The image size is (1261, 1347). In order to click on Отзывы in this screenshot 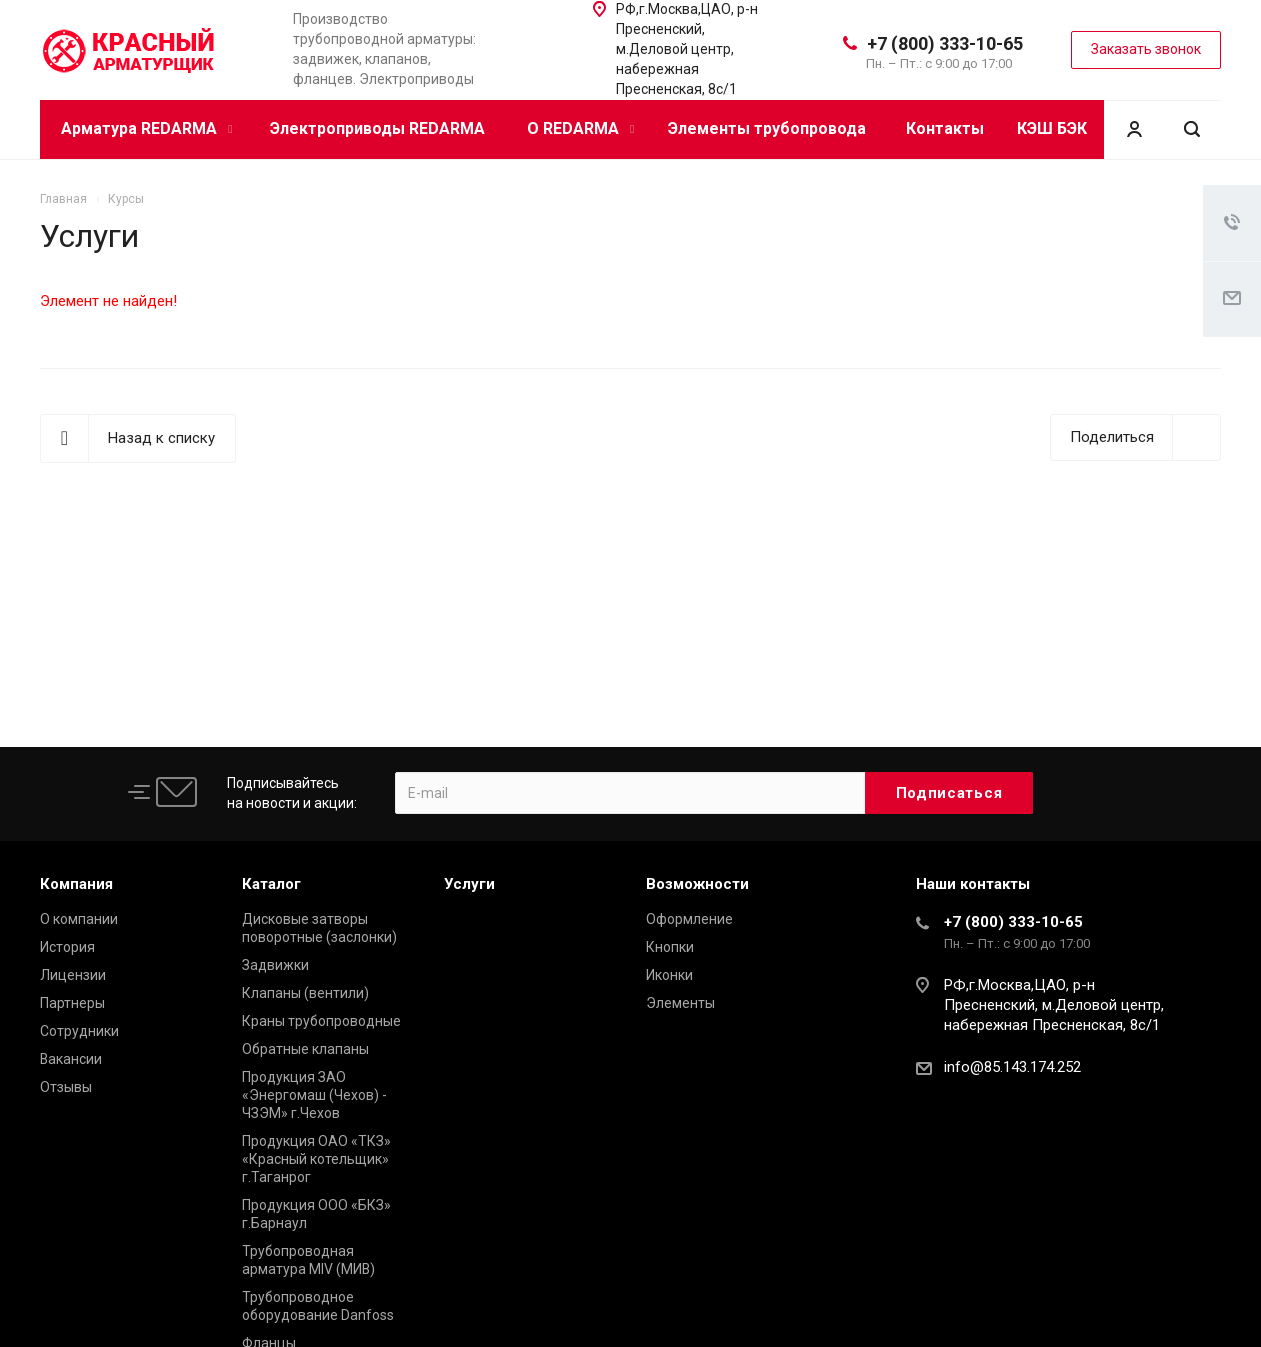, I will do `click(66, 1087)`.